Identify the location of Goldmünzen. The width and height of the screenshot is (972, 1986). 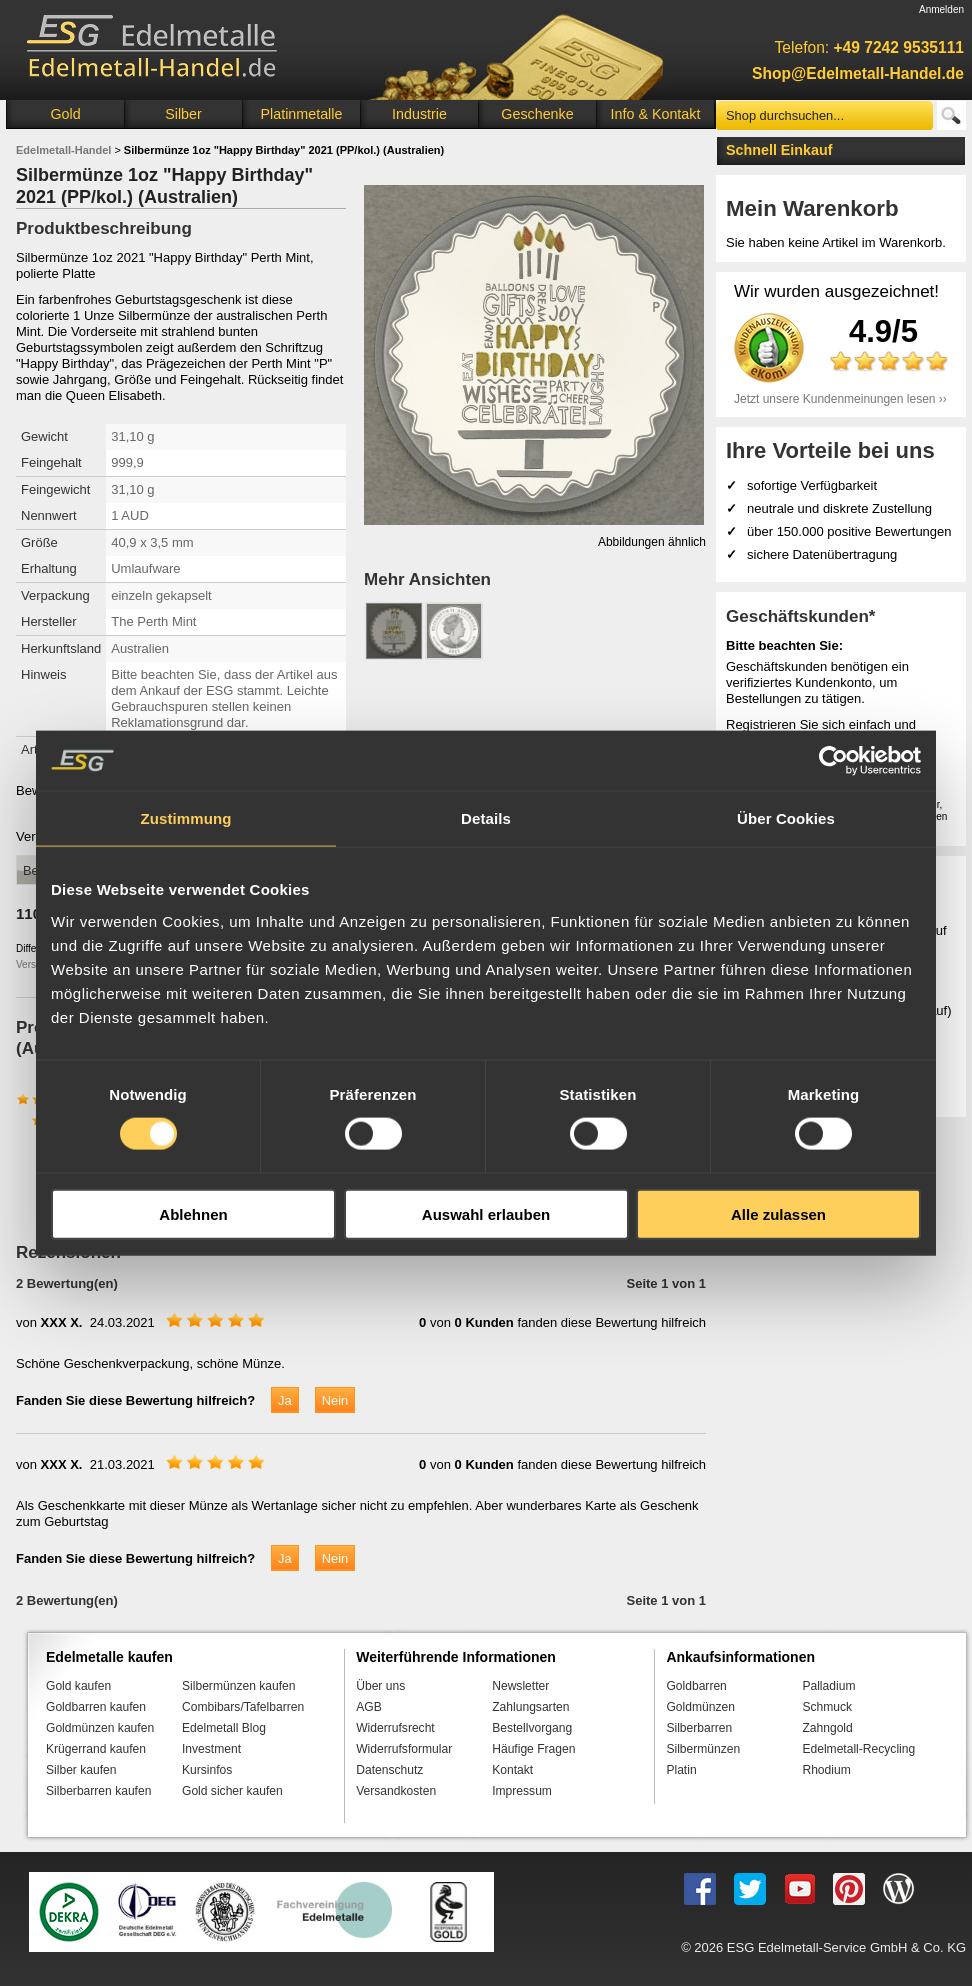
(700, 1707).